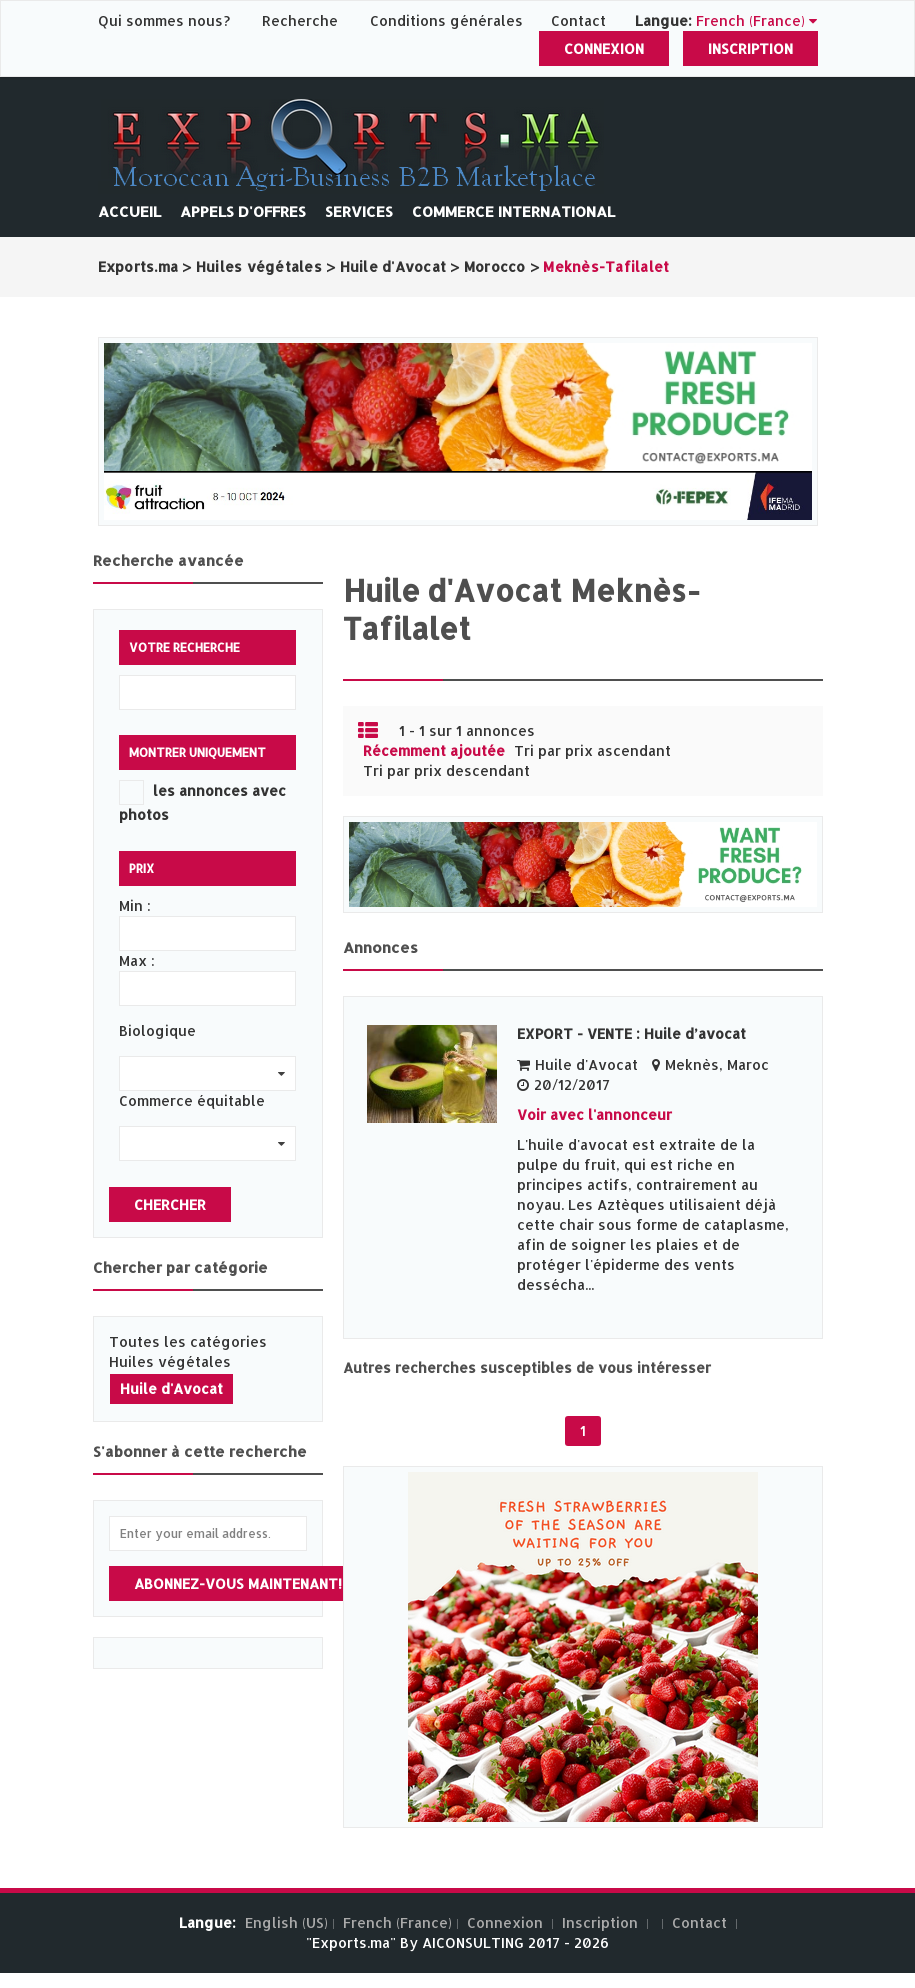 This screenshot has height=1988, width=915. Describe the element at coordinates (750, 48) in the screenshot. I see `Inscription` at that location.